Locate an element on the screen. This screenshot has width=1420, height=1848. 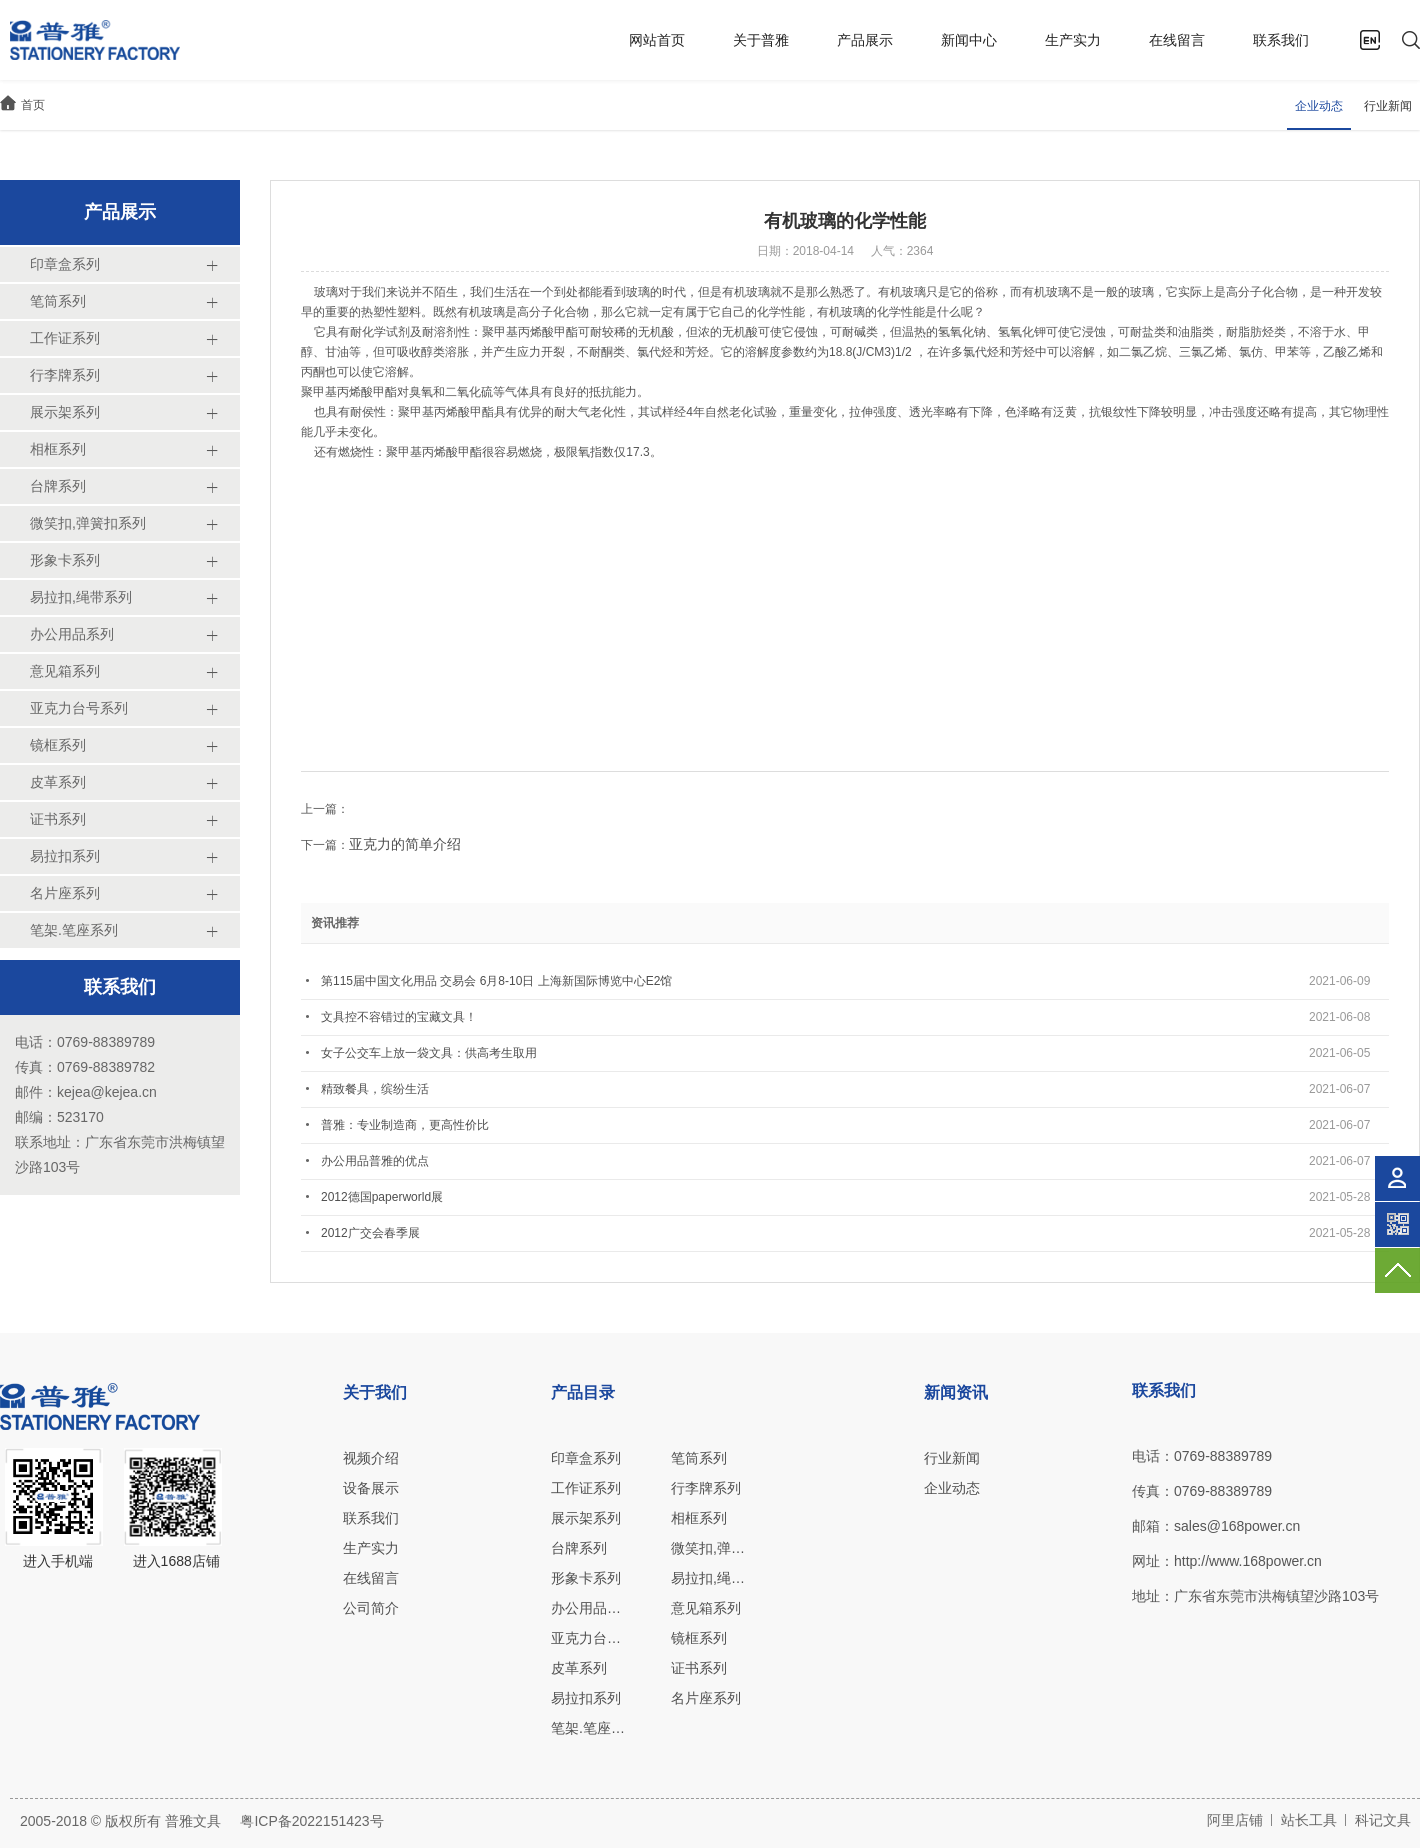
相框系列 is located at coordinates (699, 1518).